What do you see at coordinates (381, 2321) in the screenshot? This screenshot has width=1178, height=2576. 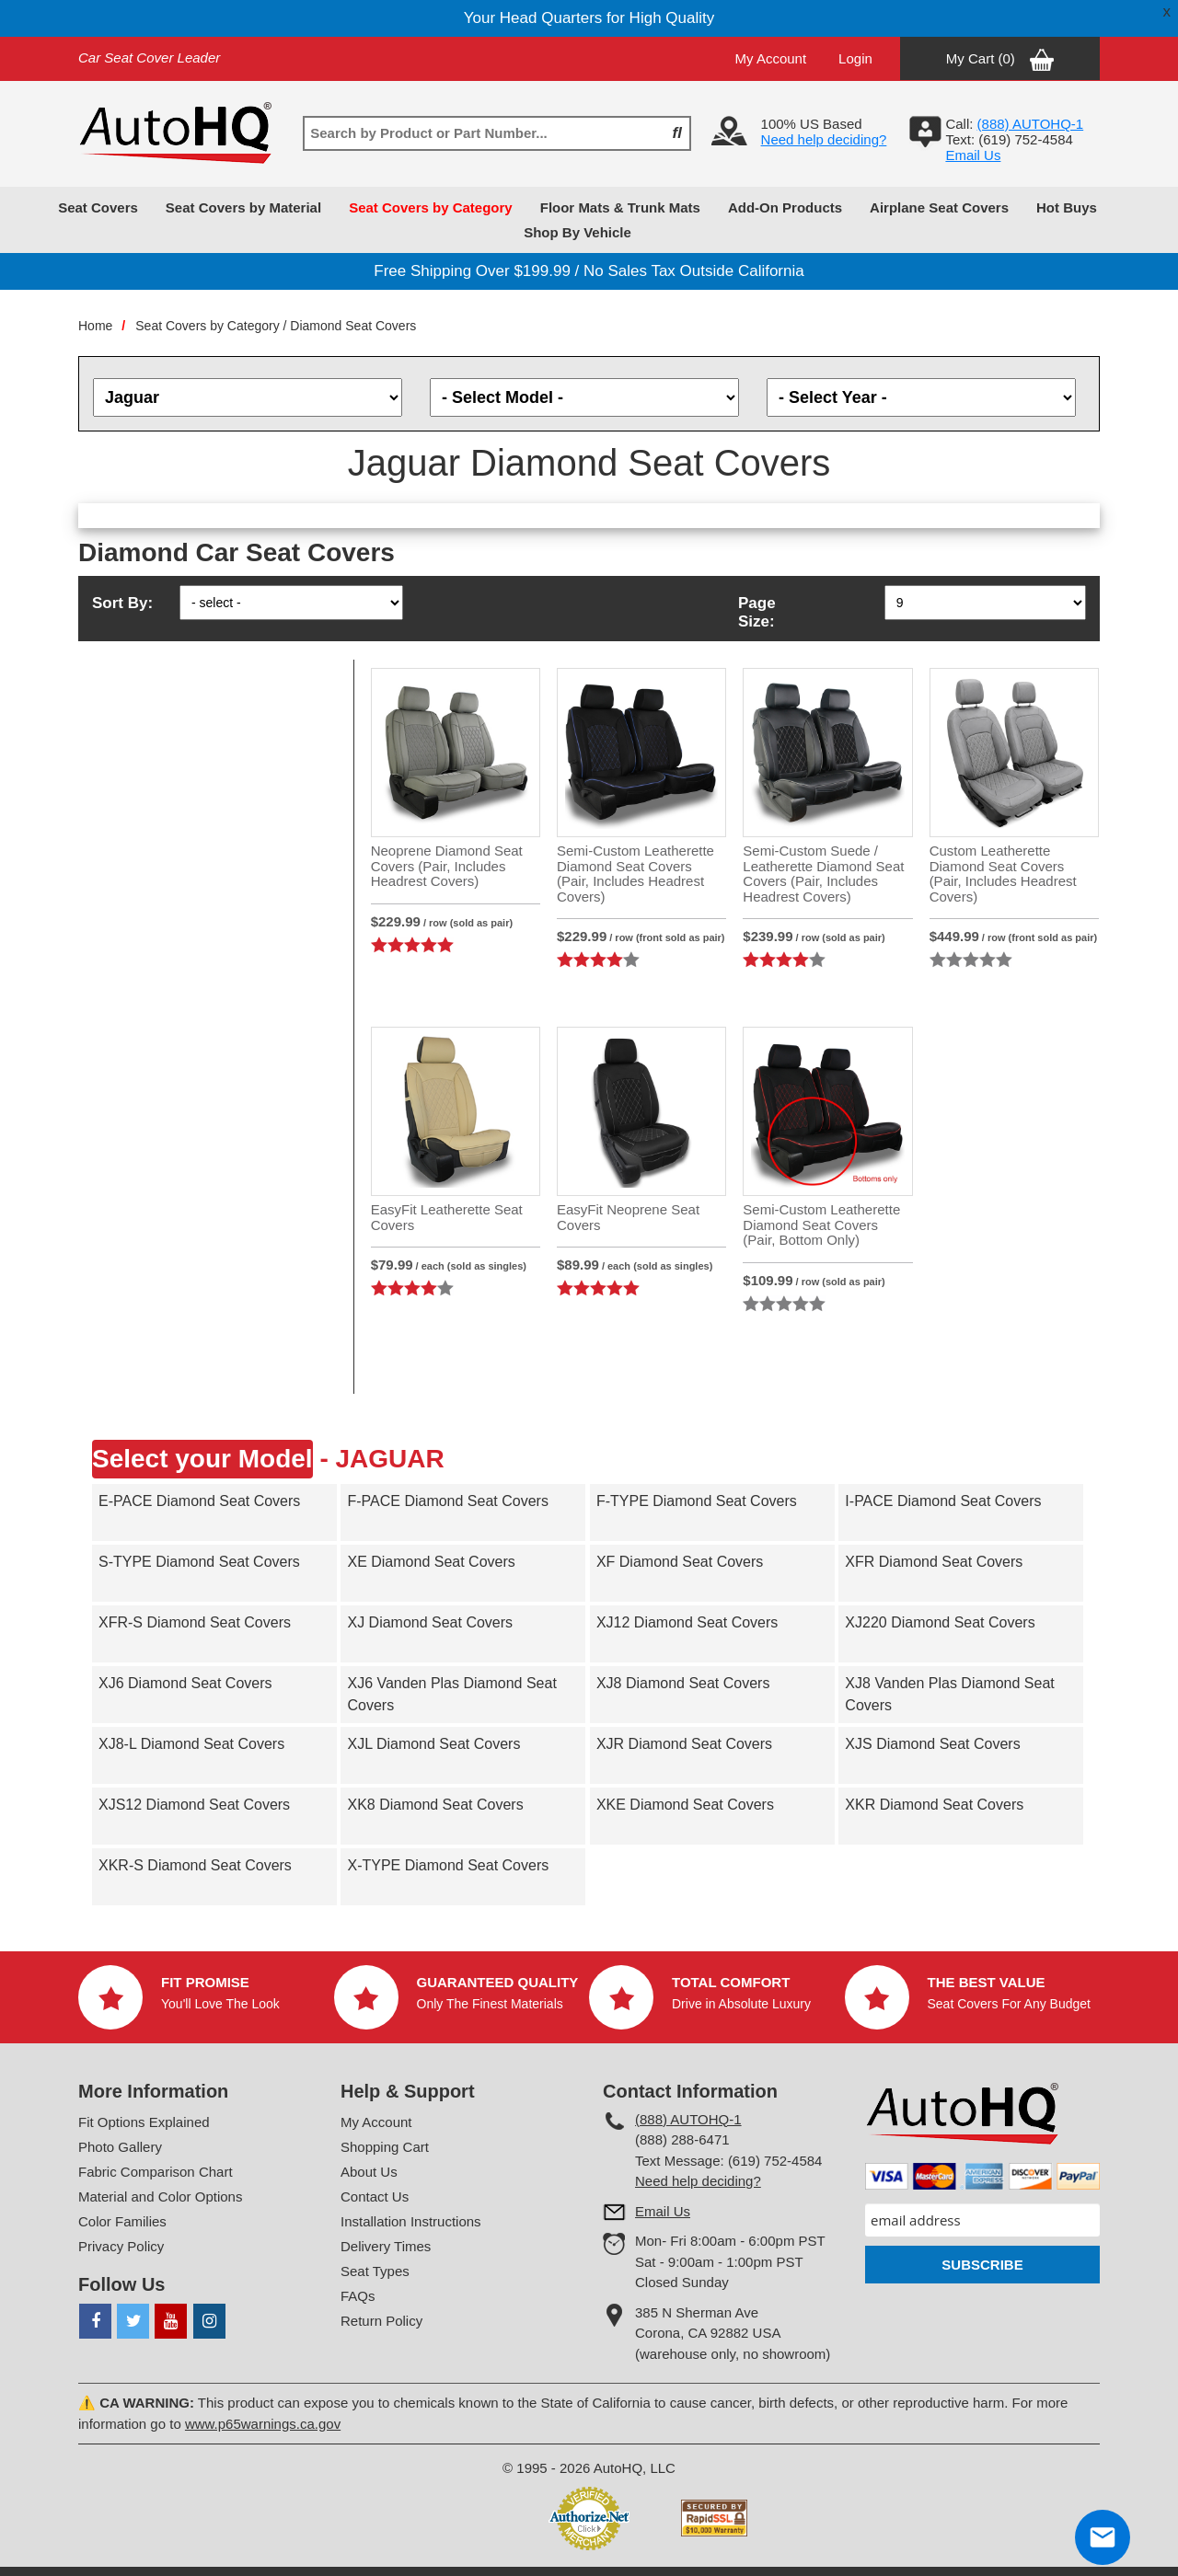 I see `Return Policy` at bounding box center [381, 2321].